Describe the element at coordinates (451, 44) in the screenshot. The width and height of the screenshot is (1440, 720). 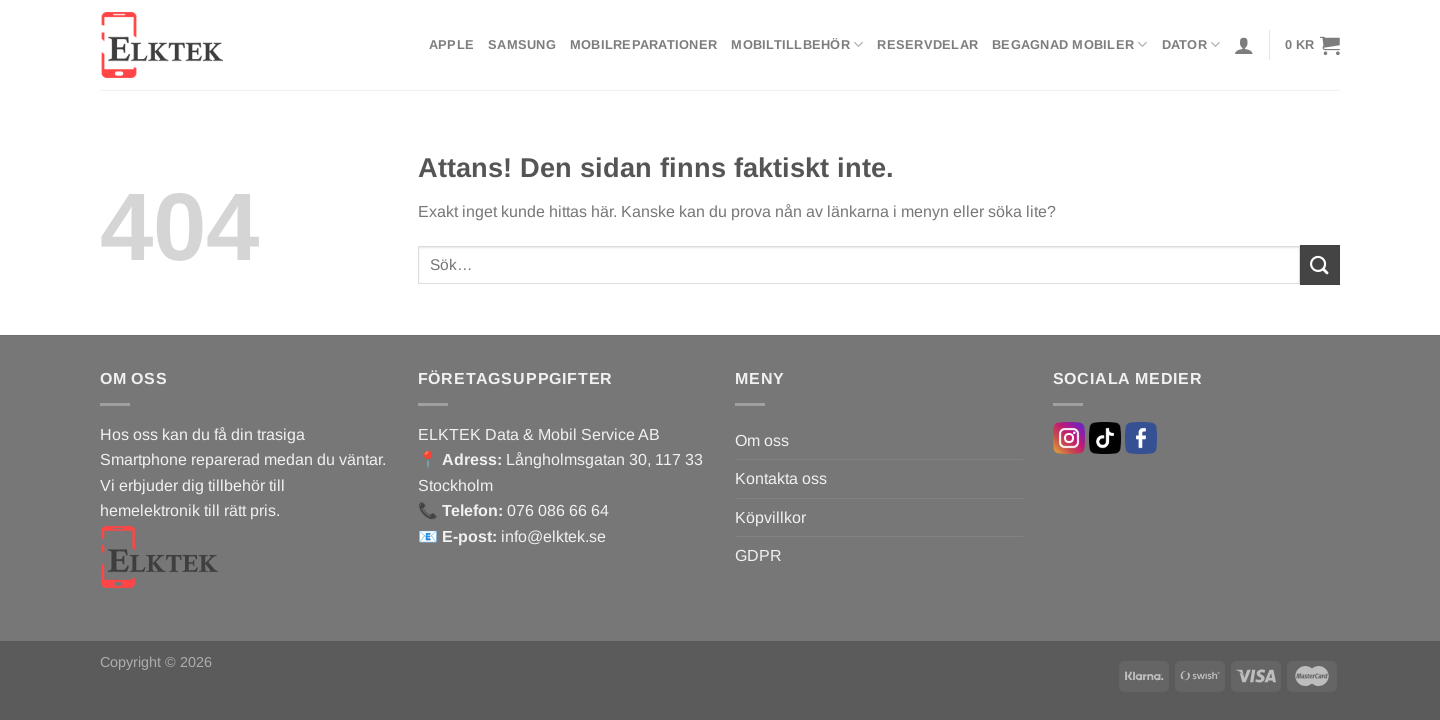
I see `Apple` at that location.